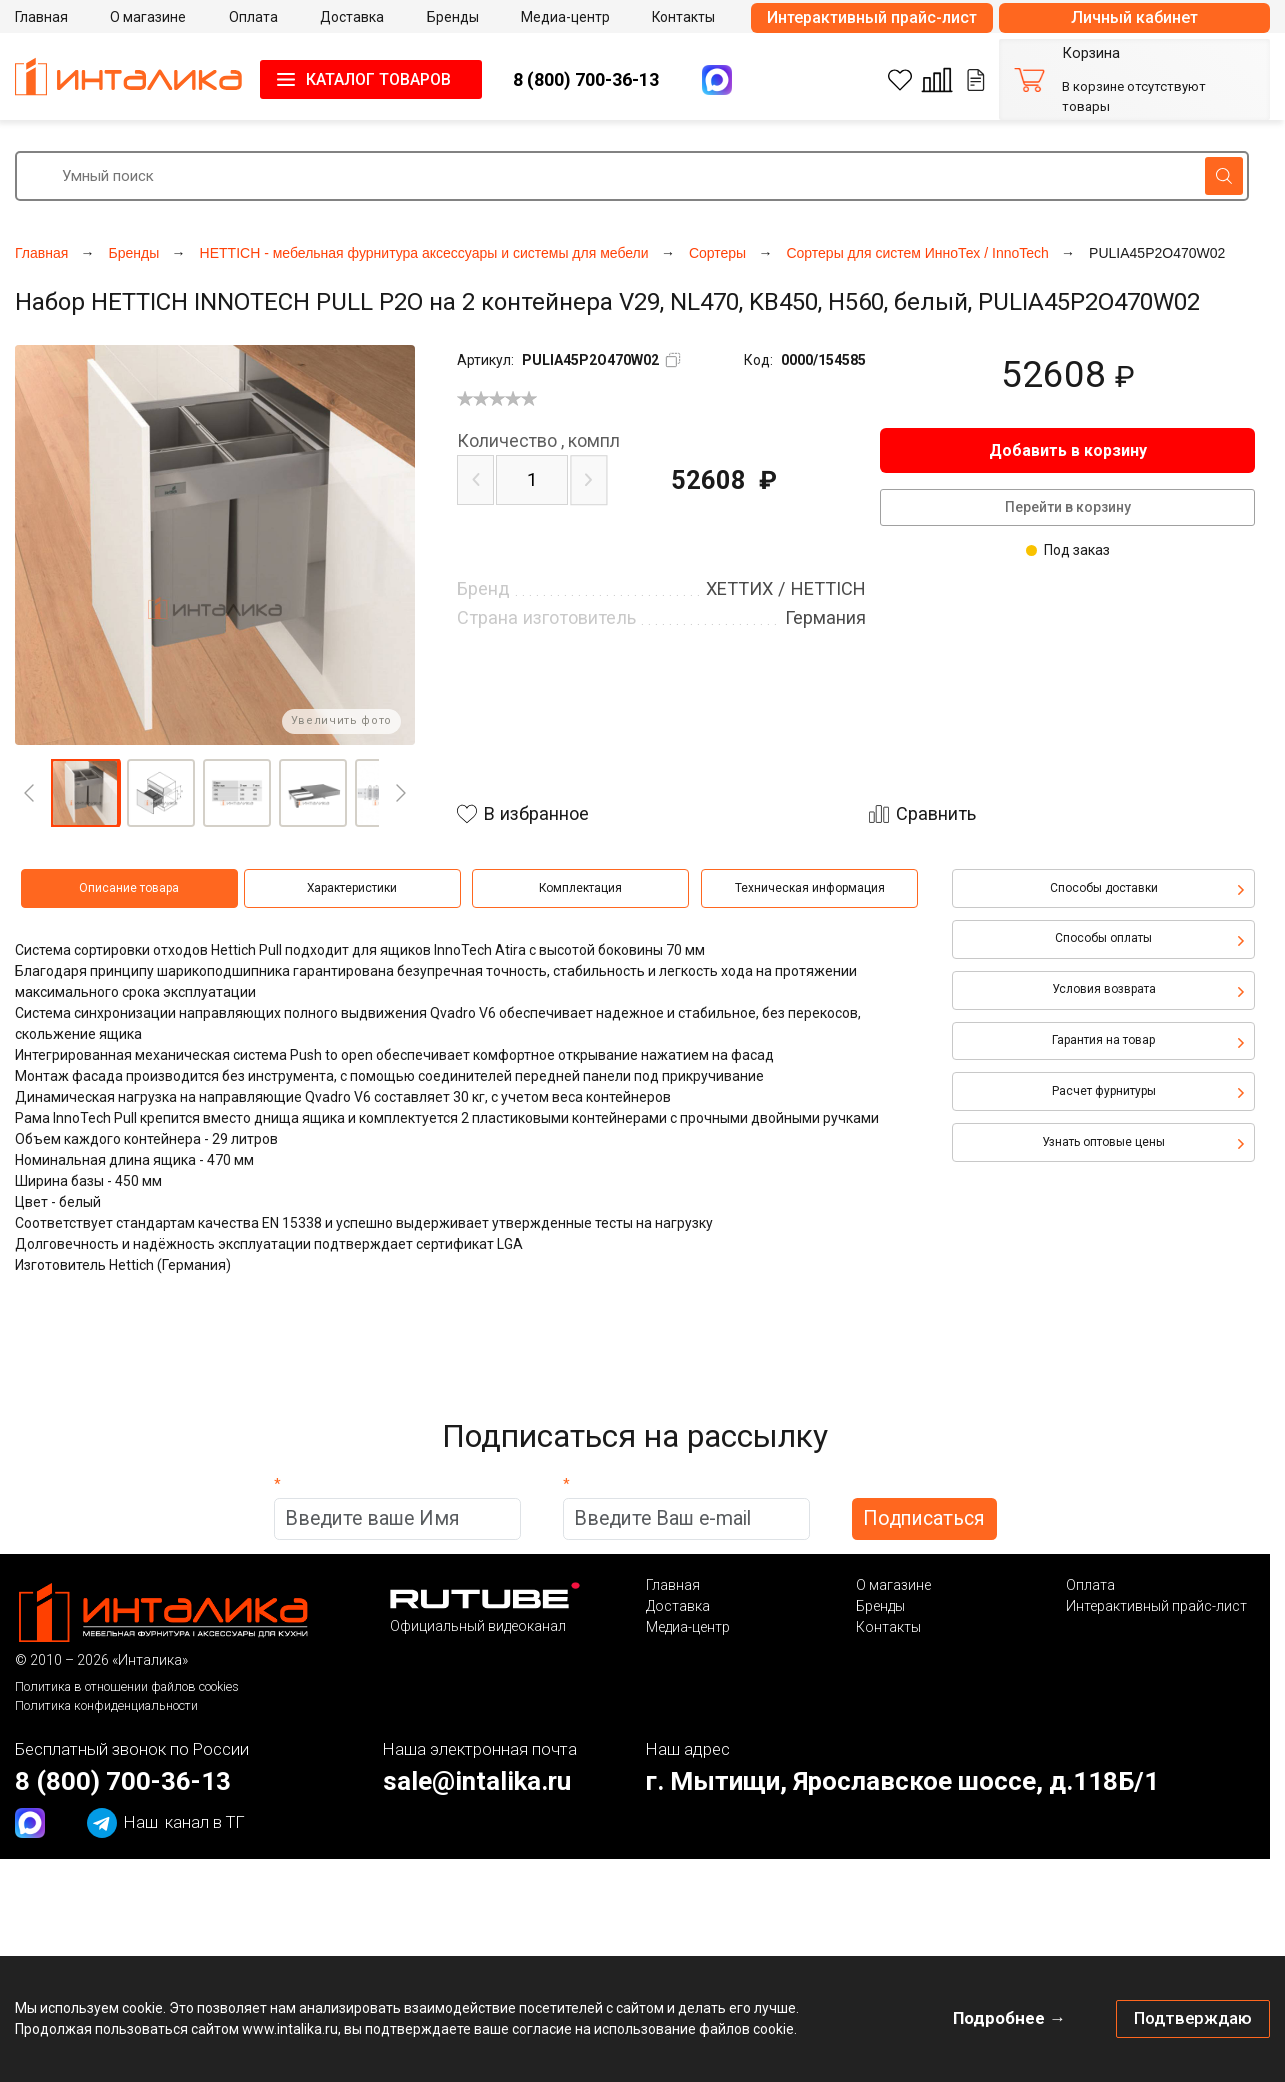 This screenshot has width=1285, height=2082. What do you see at coordinates (378, 79) in the screenshot?
I see `КАТАЛОГ ТОВАРОВ` at bounding box center [378, 79].